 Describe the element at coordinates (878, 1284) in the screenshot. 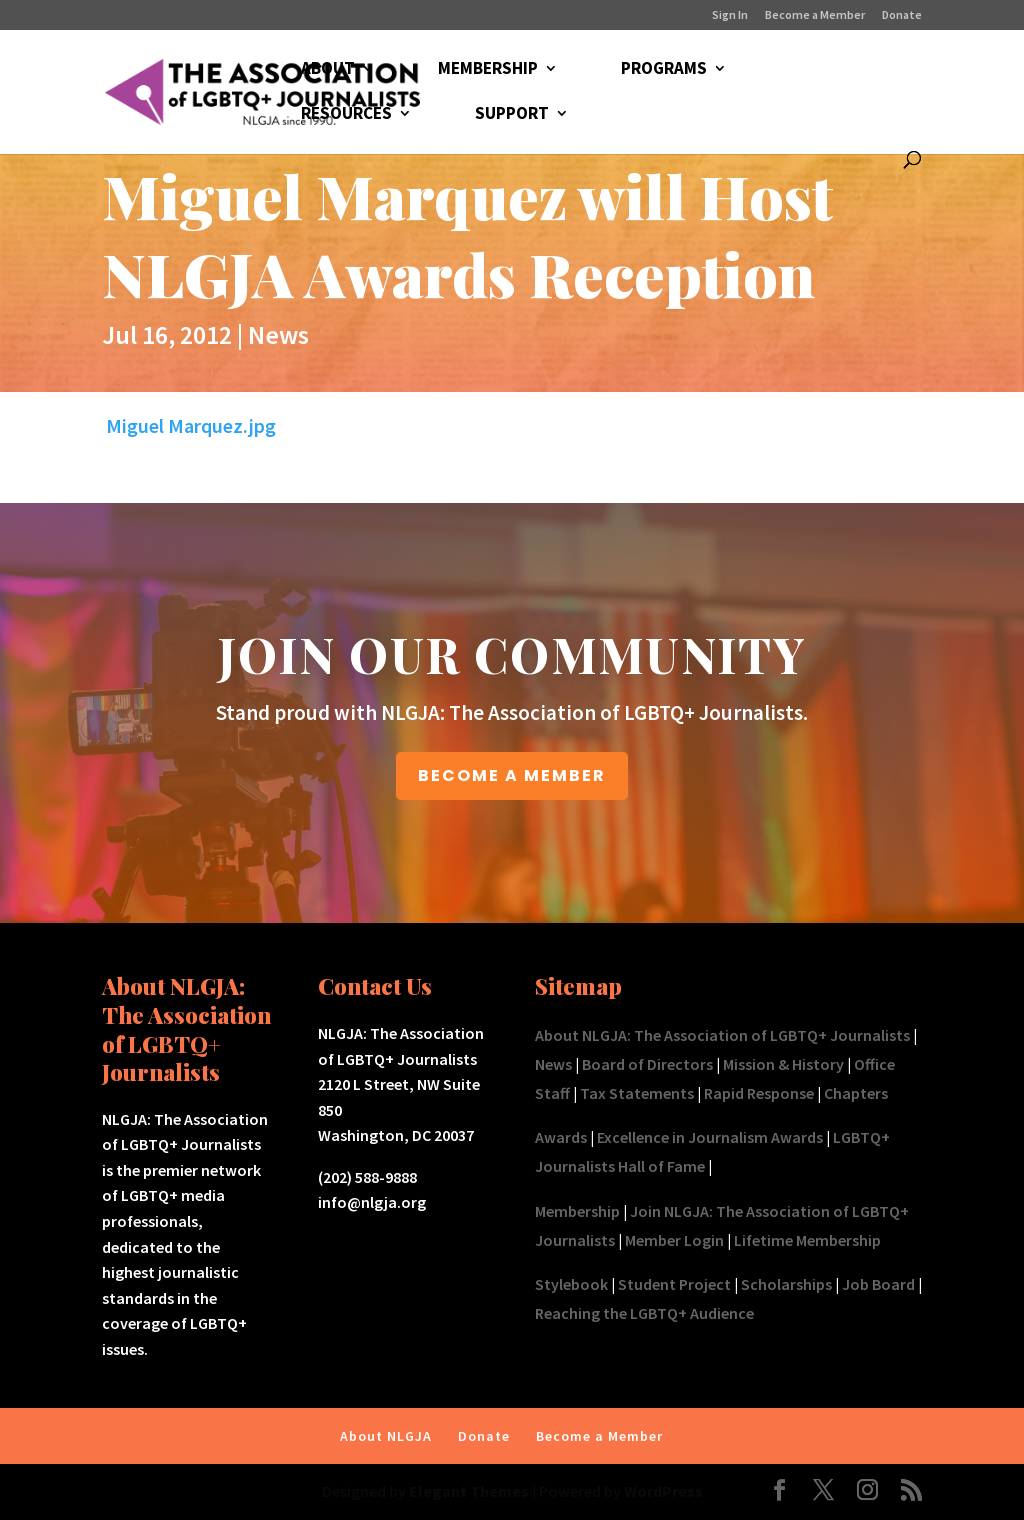

I see `Job Board` at that location.